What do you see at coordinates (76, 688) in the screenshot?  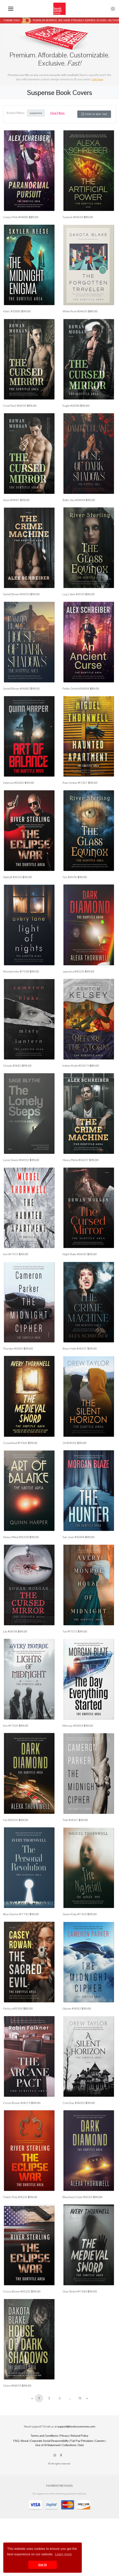 I see `Petite Orchid #34884` at bounding box center [76, 688].